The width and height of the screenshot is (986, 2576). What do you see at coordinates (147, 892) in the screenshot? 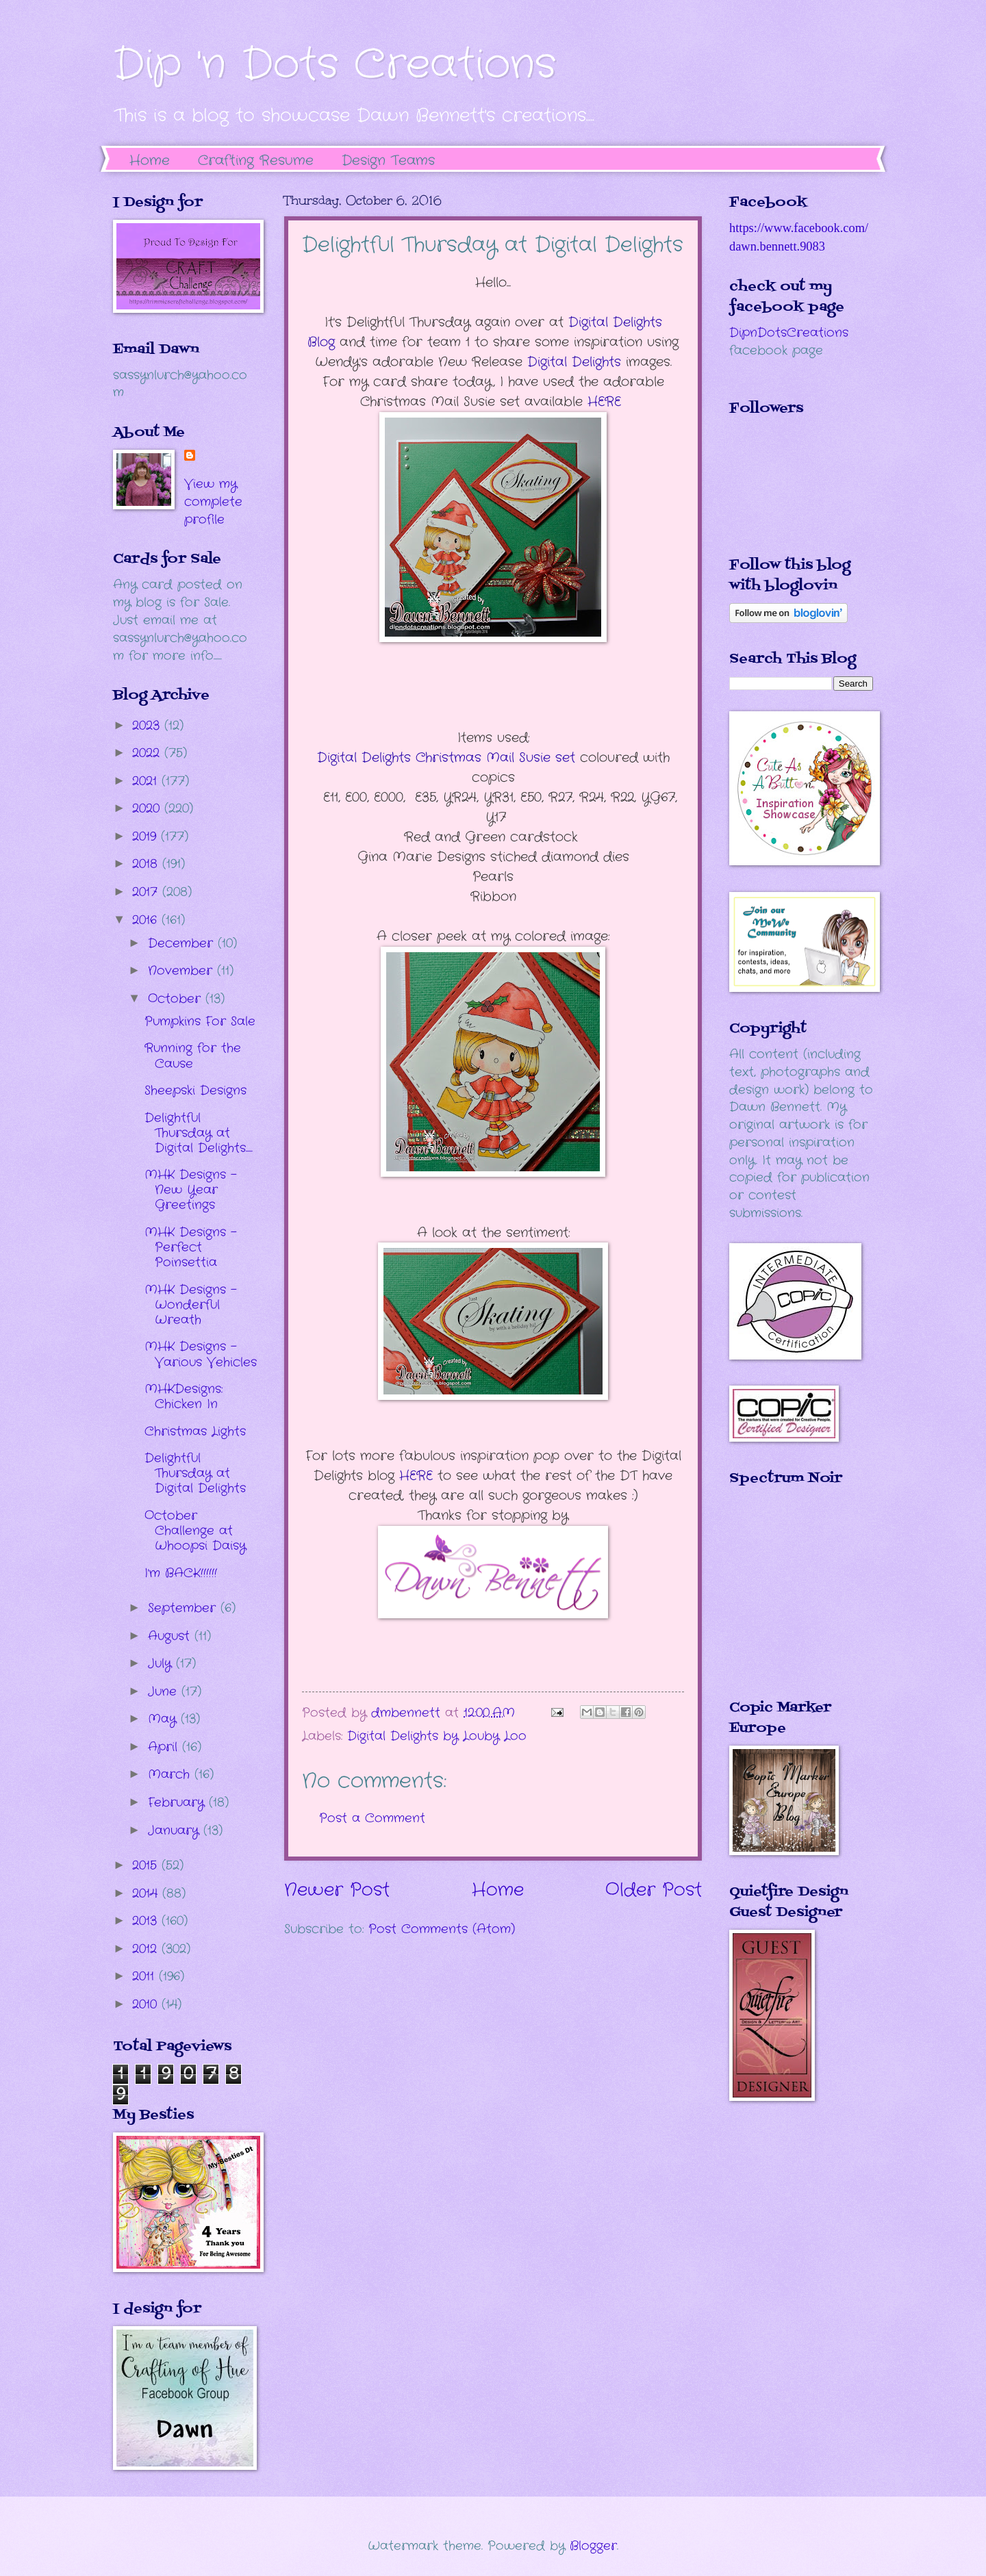
I see `2017` at bounding box center [147, 892].